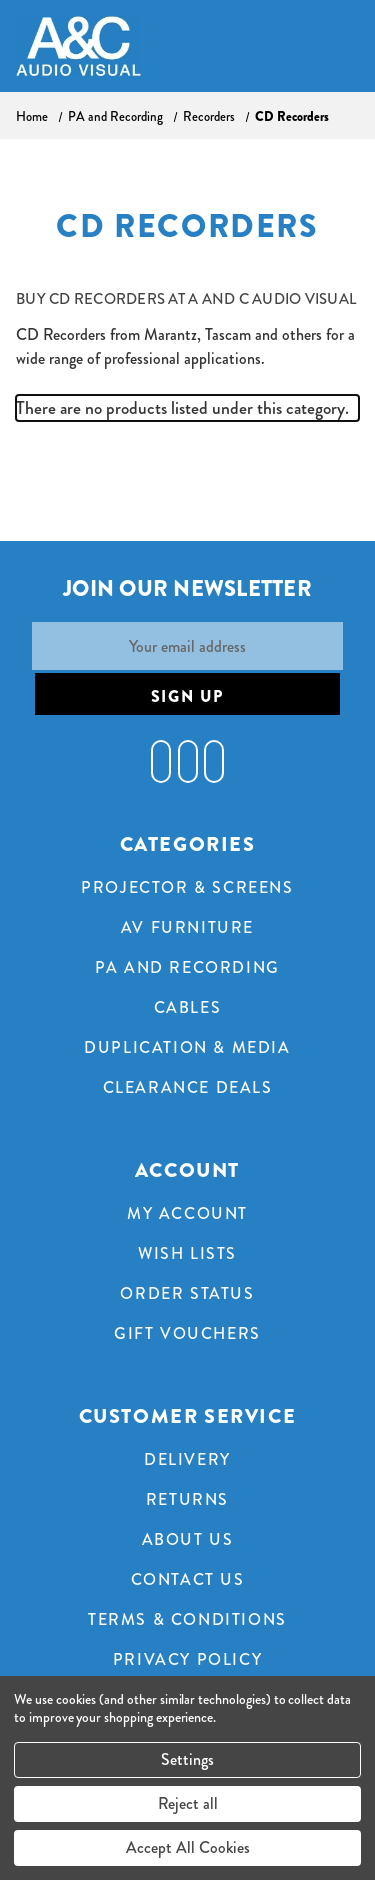 This screenshot has width=375, height=1880. Describe the element at coordinates (187, 1459) in the screenshot. I see `Delivery` at that location.